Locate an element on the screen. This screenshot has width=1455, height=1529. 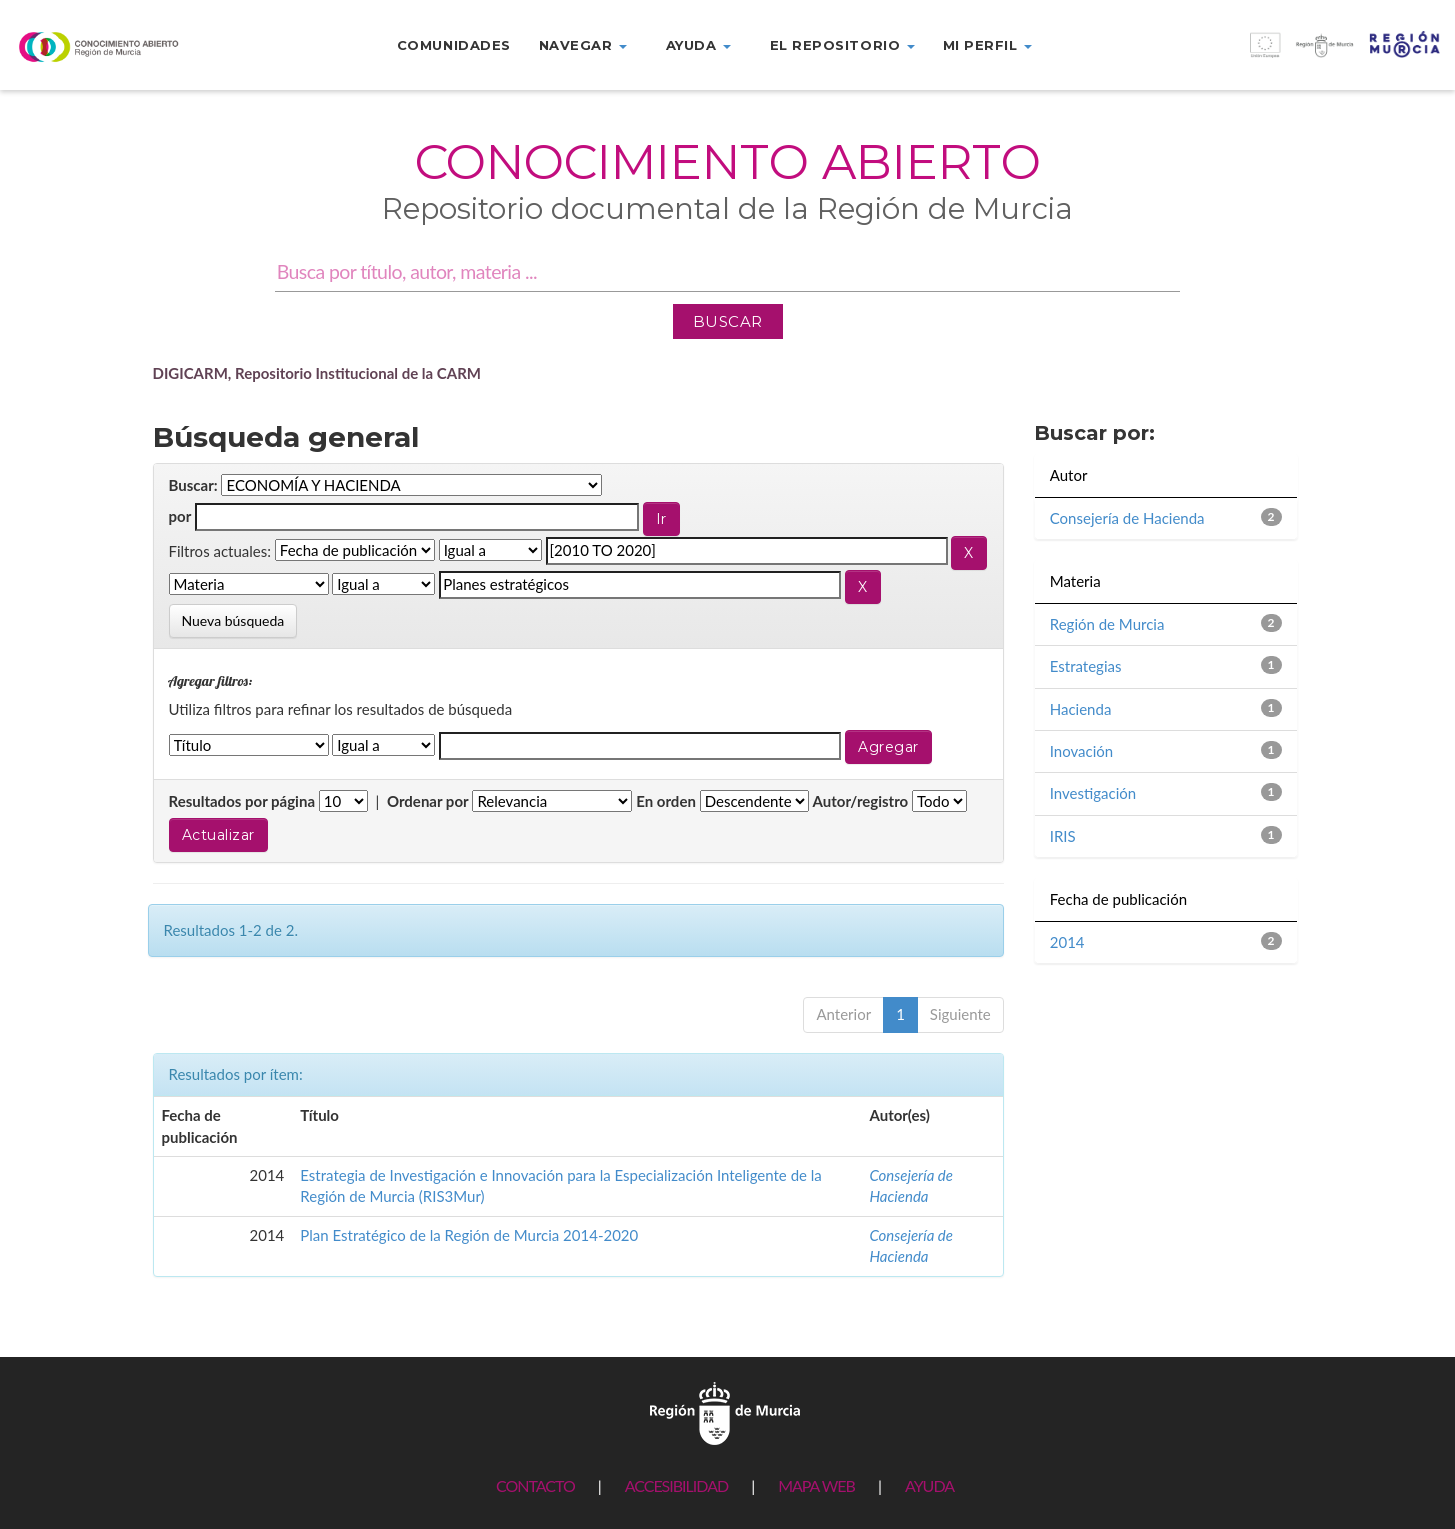
Navegar [button] is located at coordinates (583, 45).